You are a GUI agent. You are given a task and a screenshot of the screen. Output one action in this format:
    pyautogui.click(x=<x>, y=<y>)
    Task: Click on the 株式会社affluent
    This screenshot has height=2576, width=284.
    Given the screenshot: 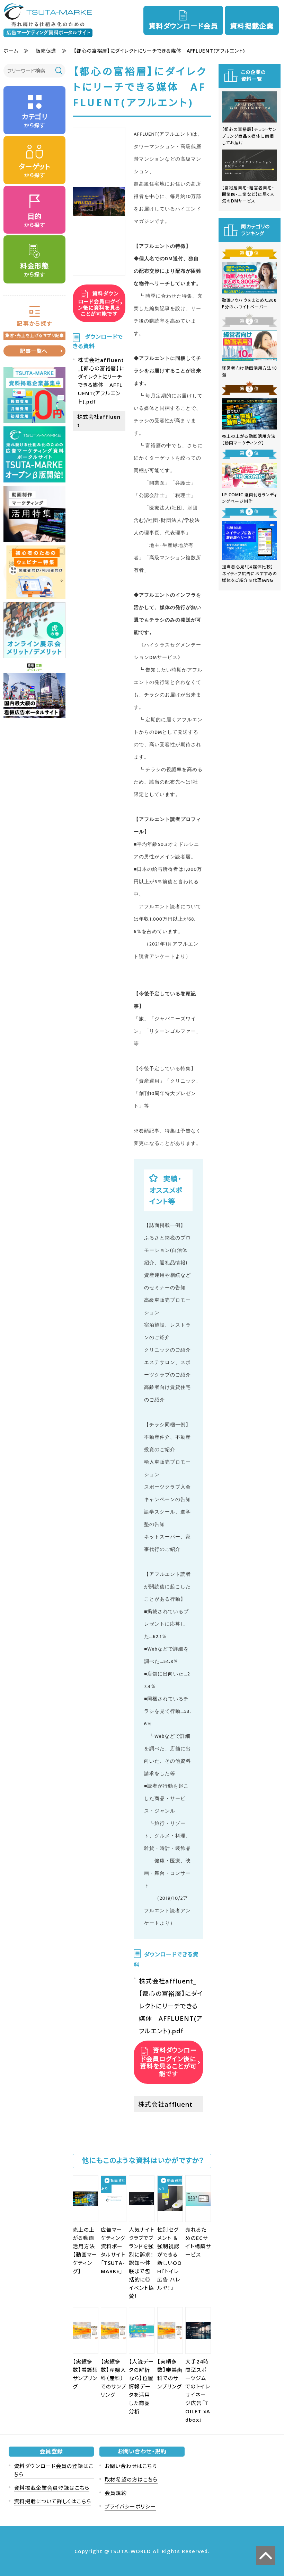 What is the action you would take?
    pyautogui.click(x=165, y=2104)
    